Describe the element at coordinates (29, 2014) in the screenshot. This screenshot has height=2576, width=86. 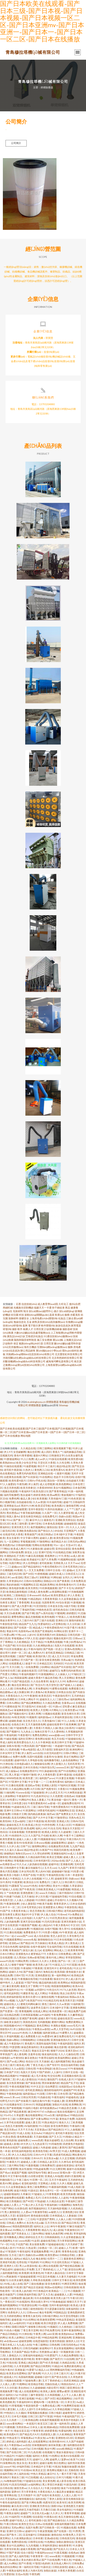
I see `日本韩国逼视频` at that location.